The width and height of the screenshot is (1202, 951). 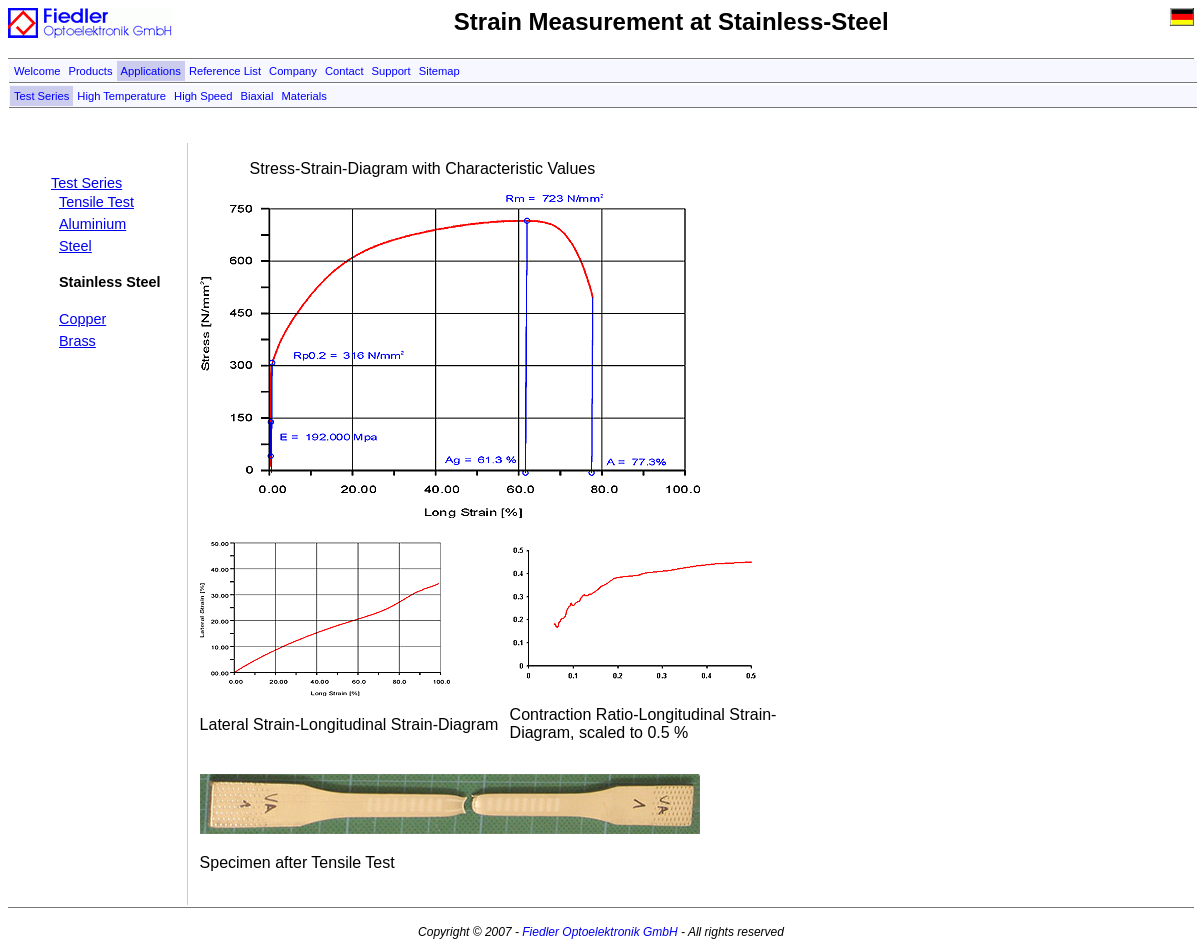 I want to click on Company, so click(x=293, y=71).